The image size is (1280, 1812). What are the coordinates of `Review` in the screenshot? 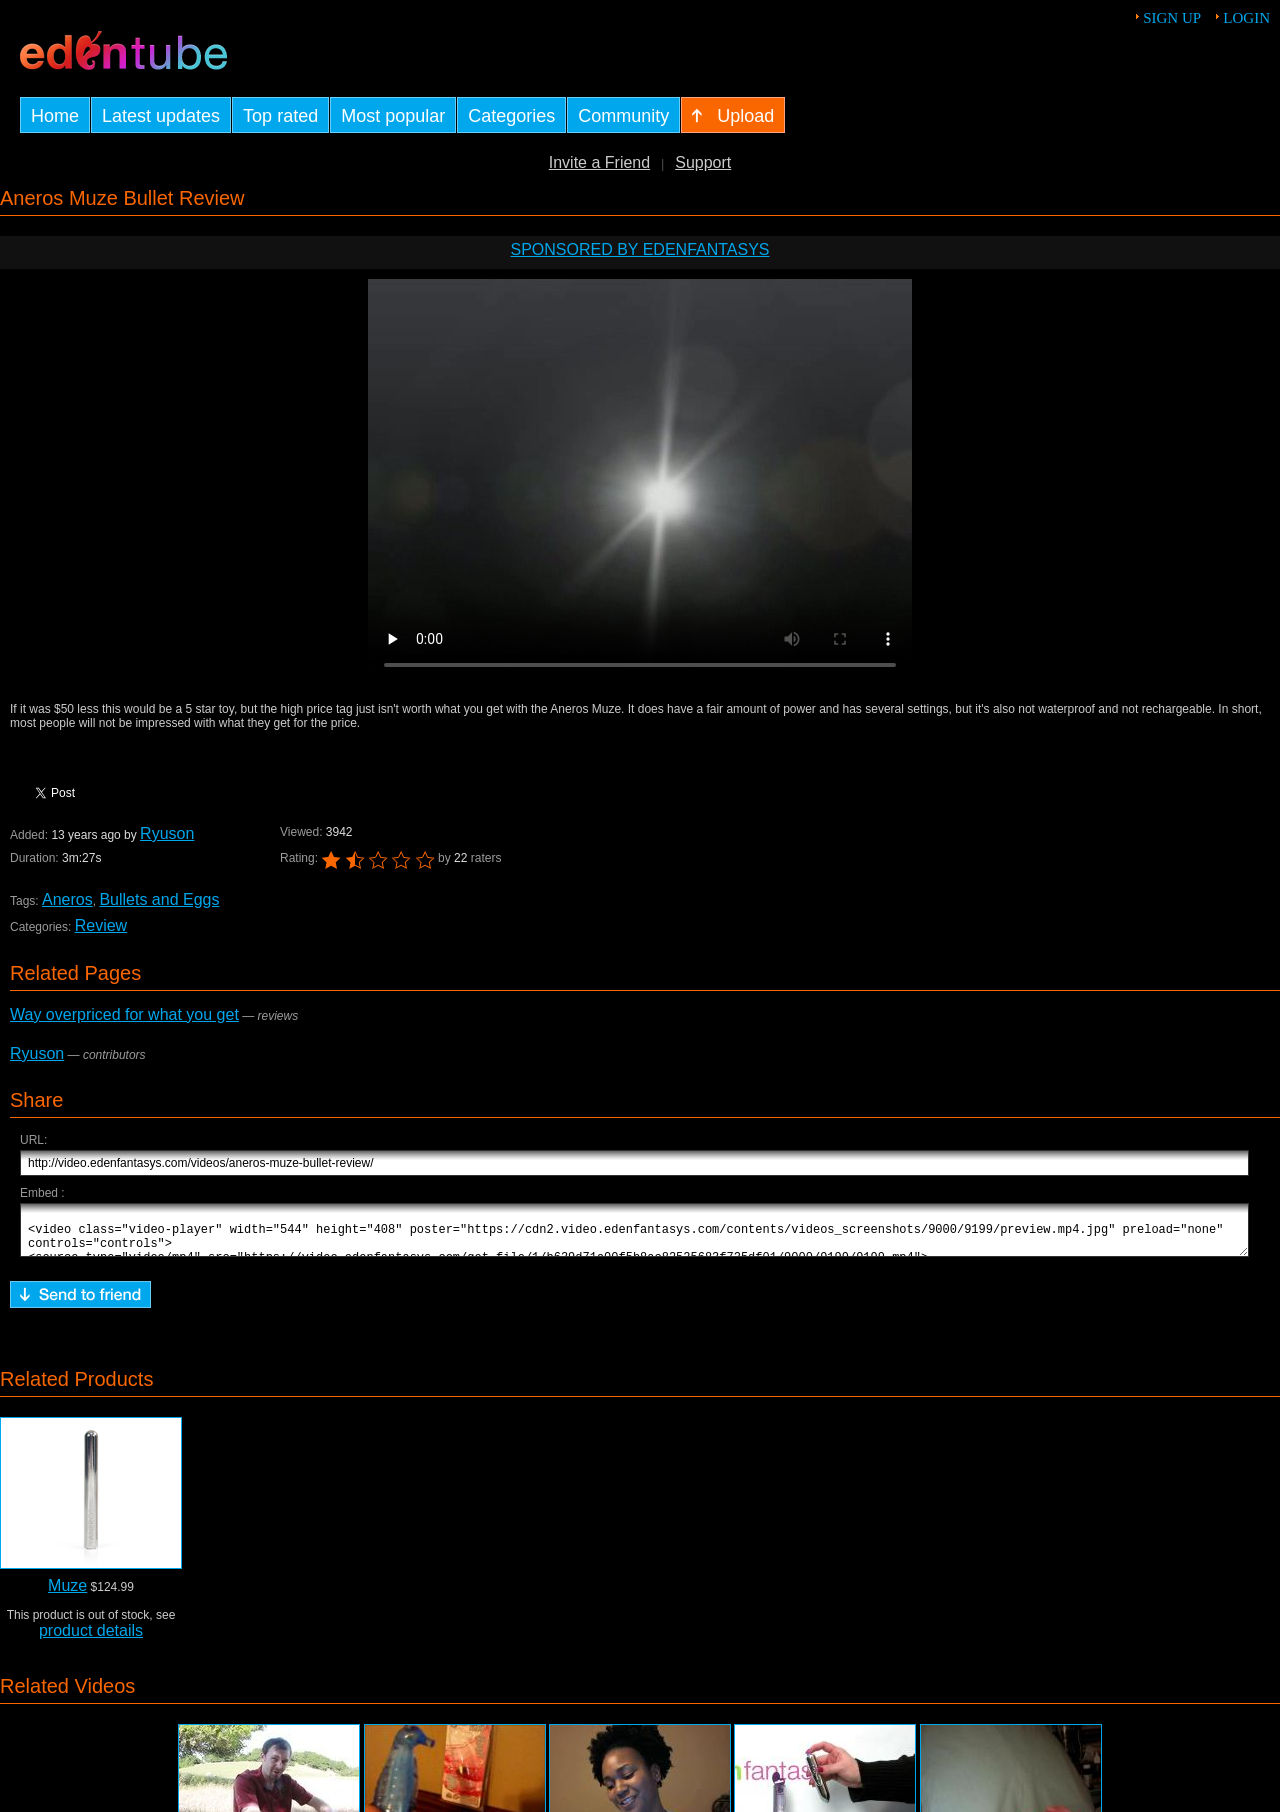 It's located at (101, 925).